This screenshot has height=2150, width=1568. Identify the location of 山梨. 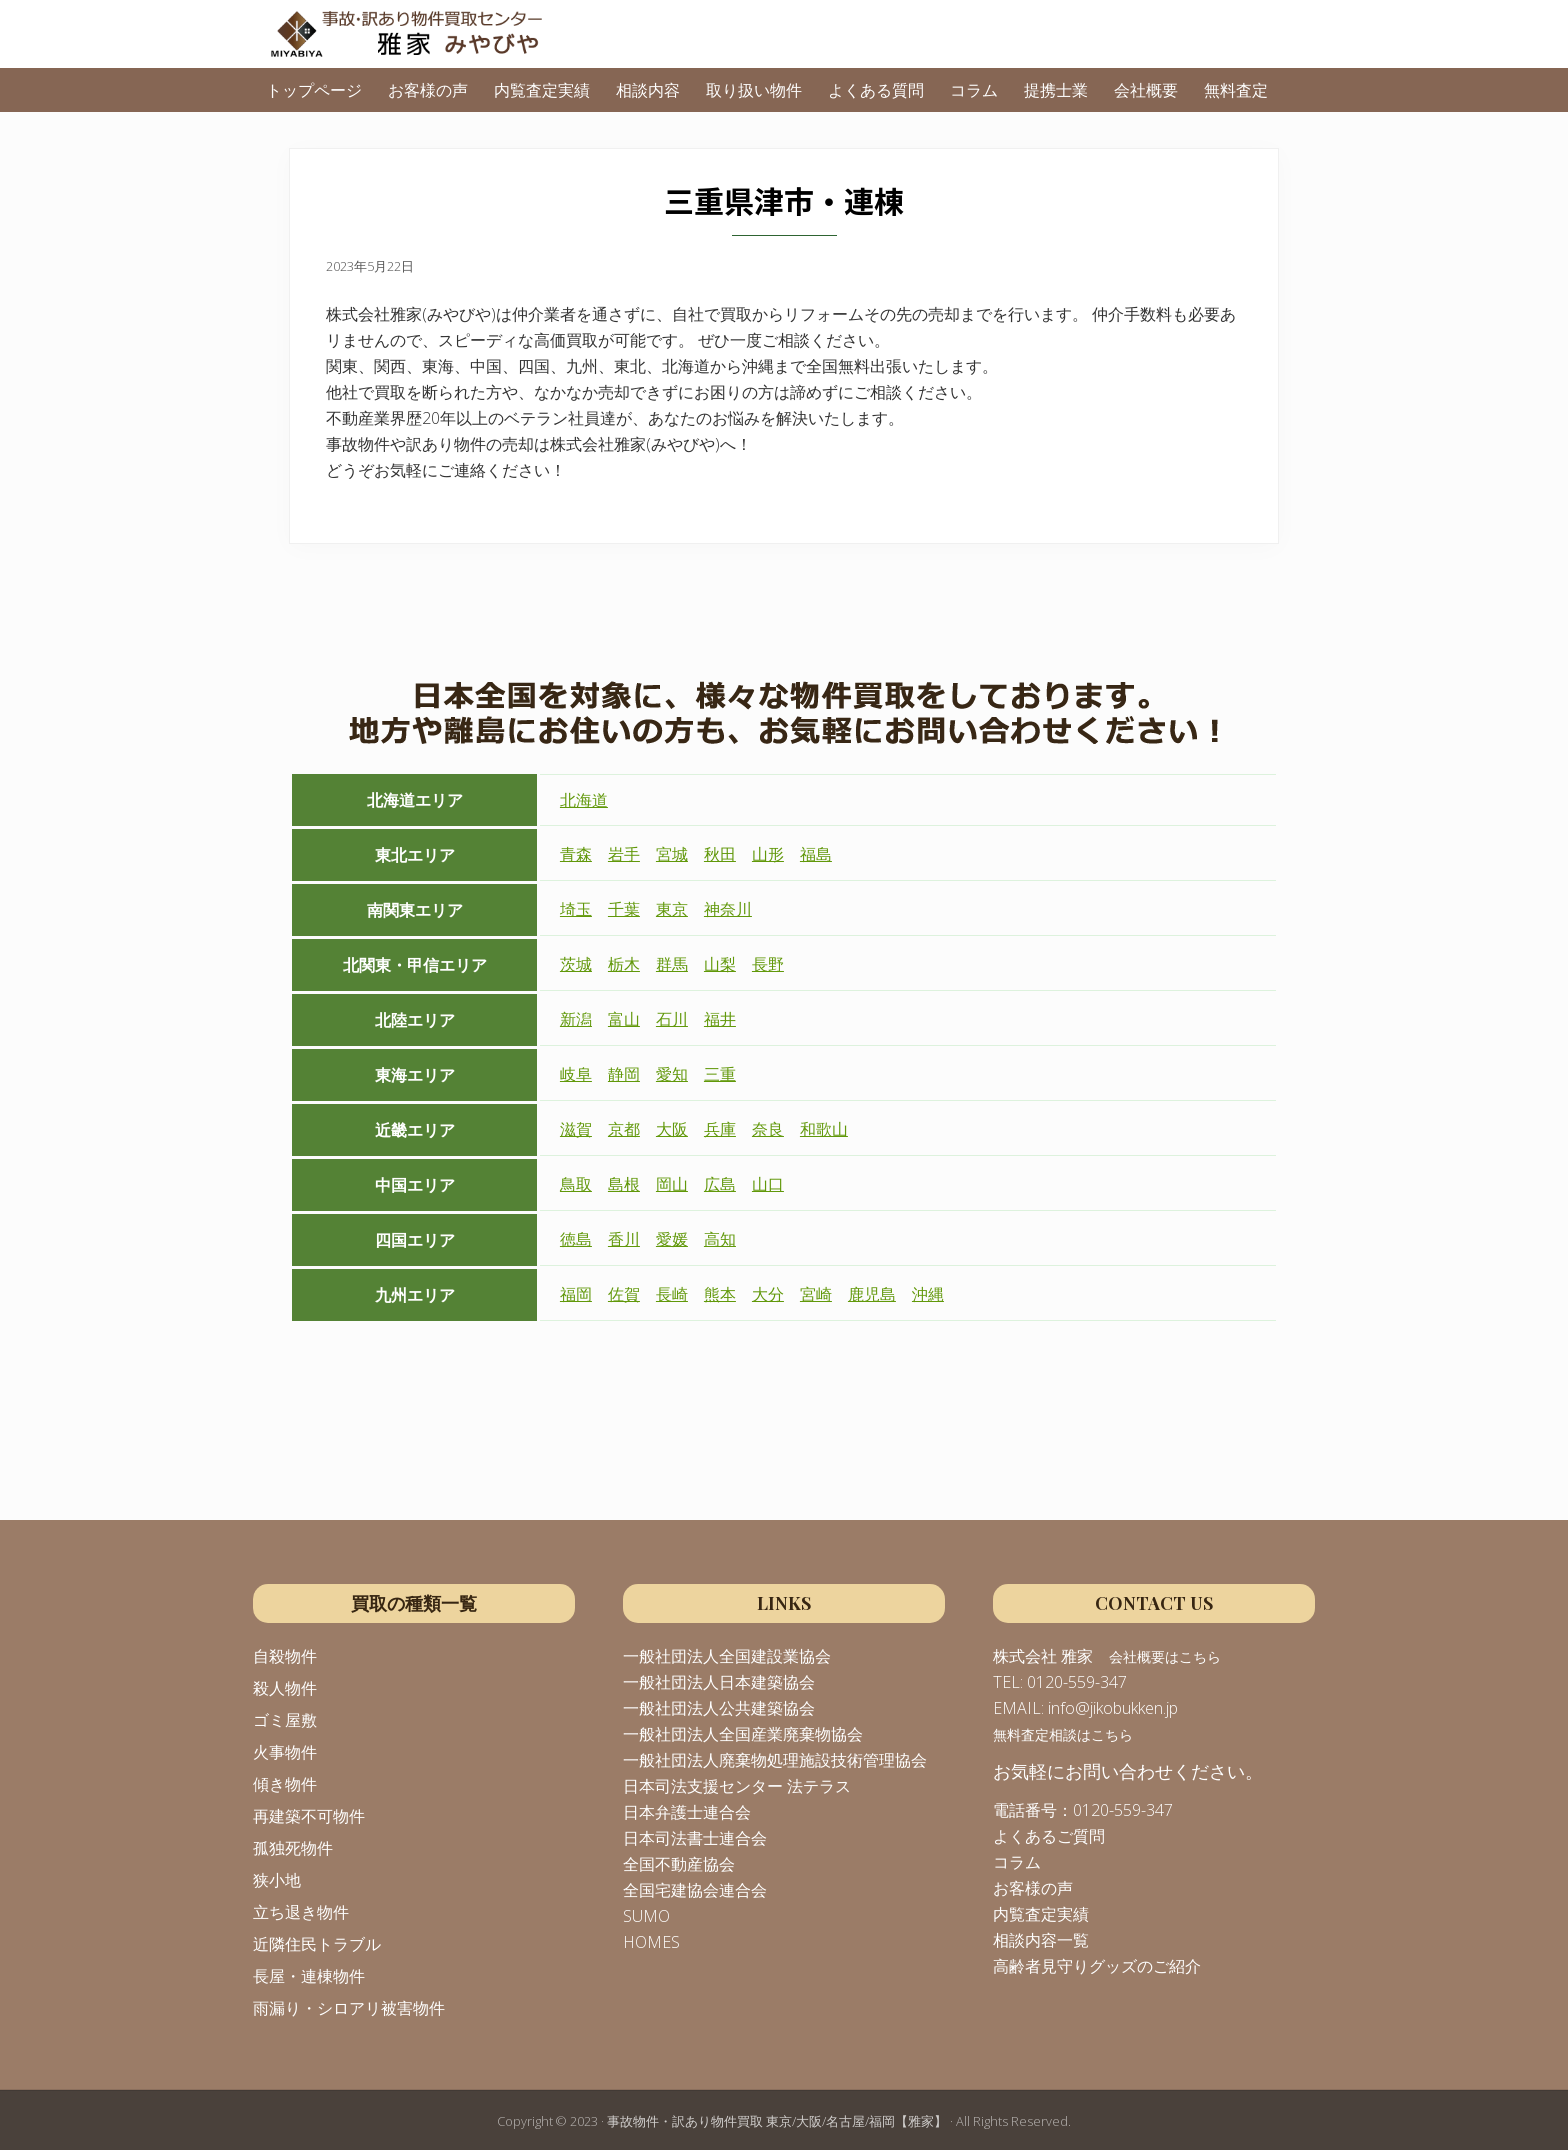
(720, 964).